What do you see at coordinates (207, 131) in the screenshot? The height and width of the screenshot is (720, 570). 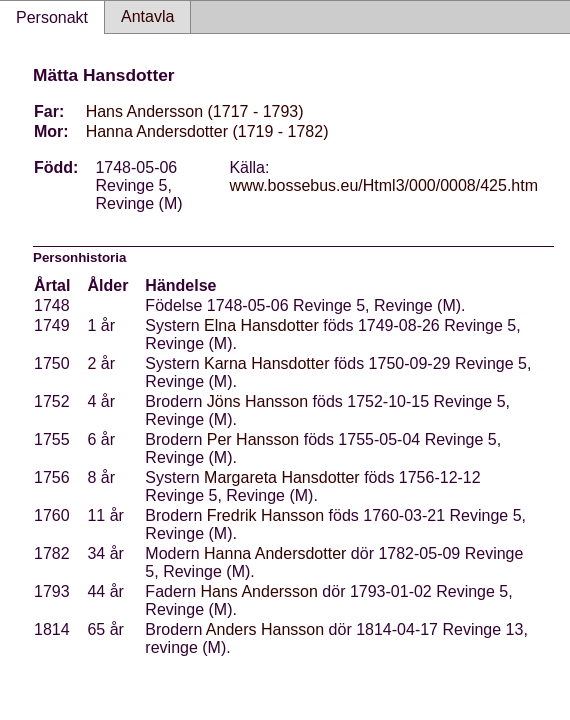 I see `Hanna Andersdotter (1719 - 1782)` at bounding box center [207, 131].